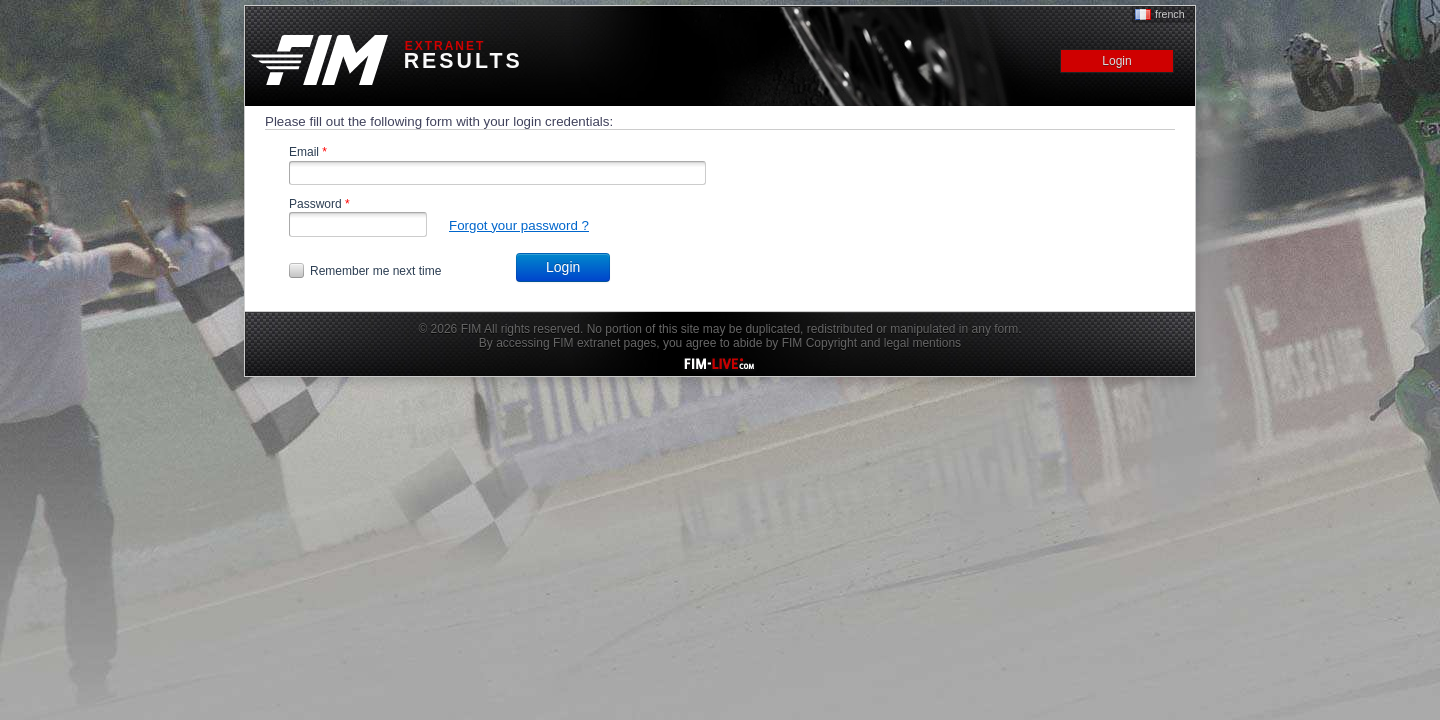  What do you see at coordinates (308, 152) in the screenshot?
I see `Email` at bounding box center [308, 152].